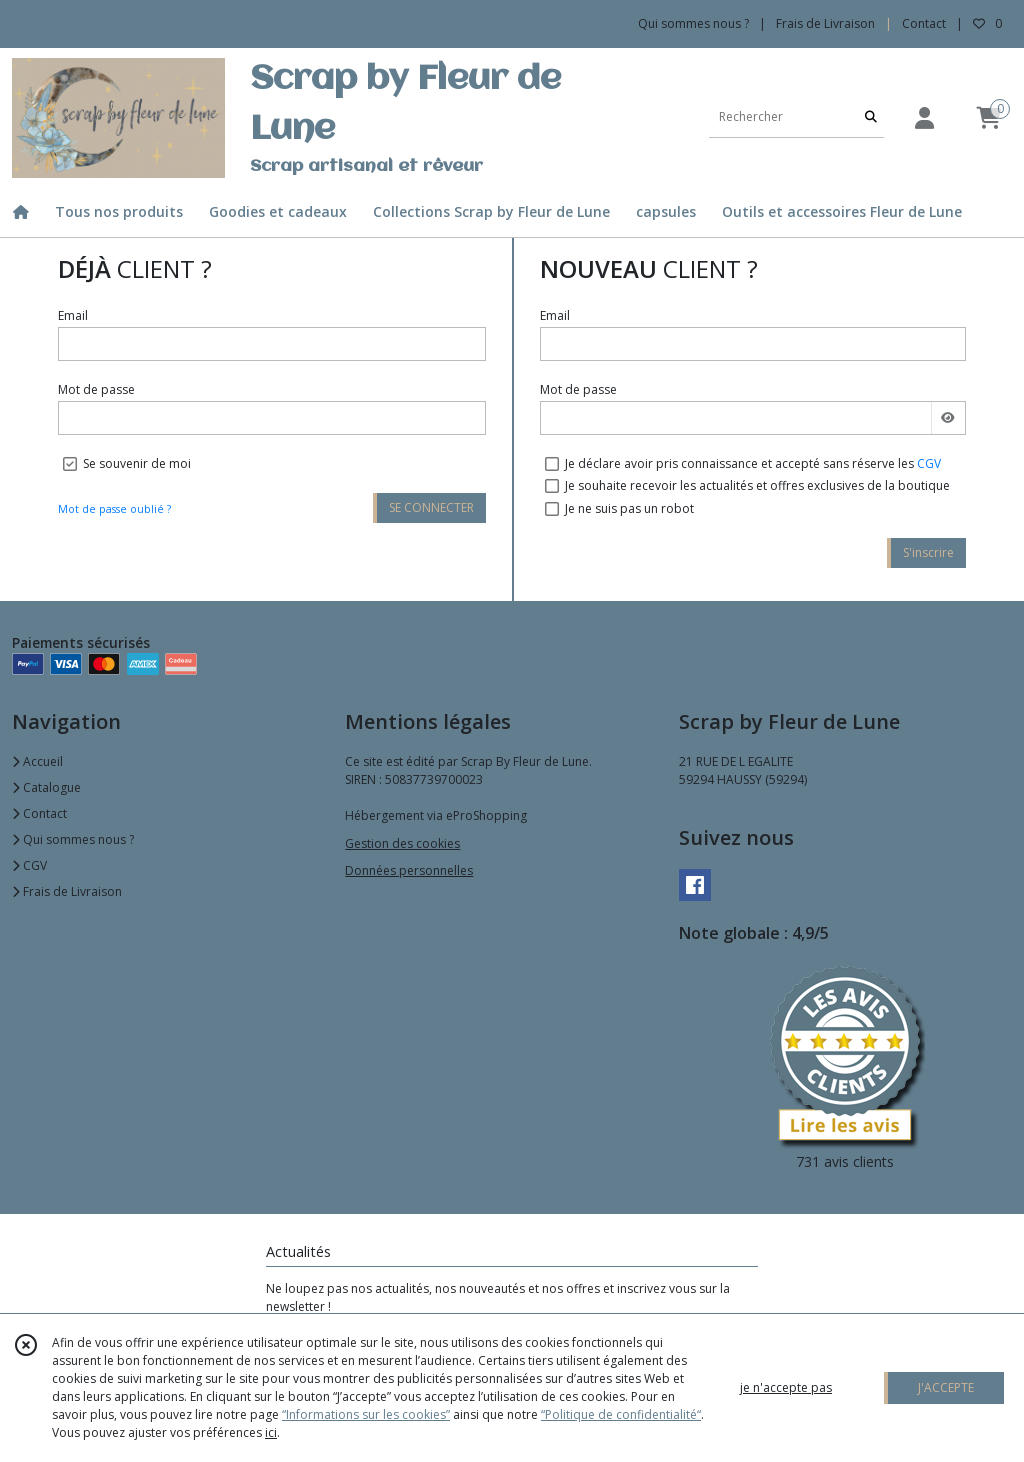 Image resolution: width=1024 pixels, height=1462 pixels. What do you see at coordinates (366, 1414) in the screenshot?
I see `“Informations sur les cookies”` at bounding box center [366, 1414].